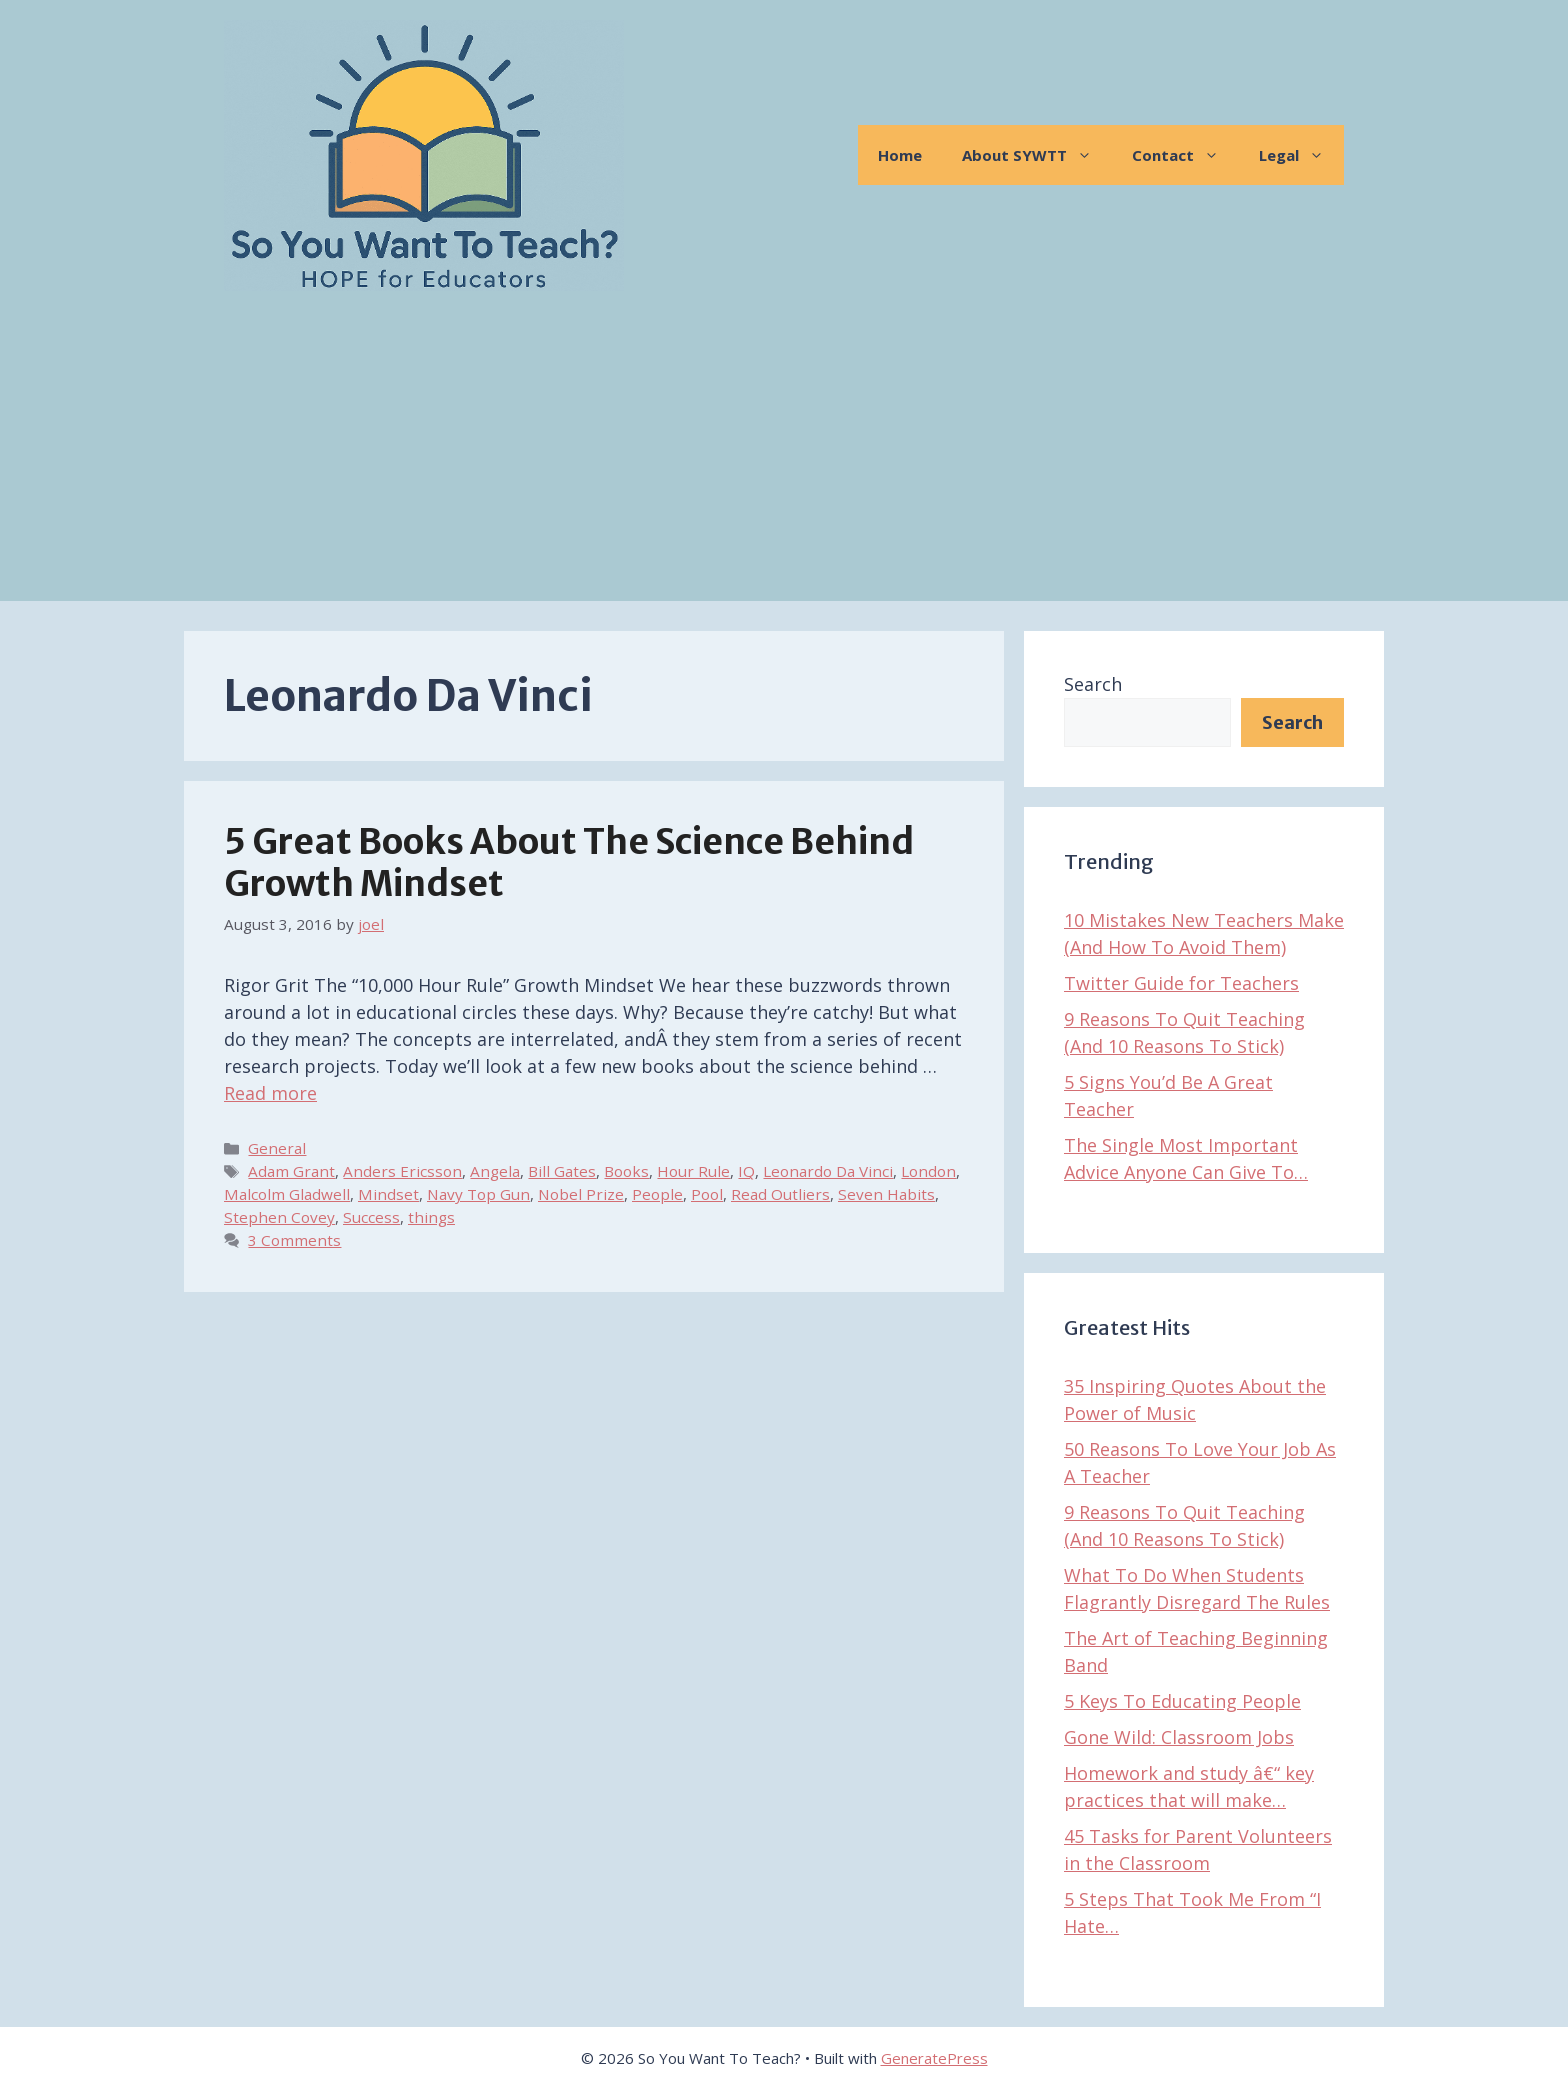 This screenshot has height=2089, width=1568. What do you see at coordinates (287, 1194) in the screenshot?
I see `Malcolm Gladwell` at bounding box center [287, 1194].